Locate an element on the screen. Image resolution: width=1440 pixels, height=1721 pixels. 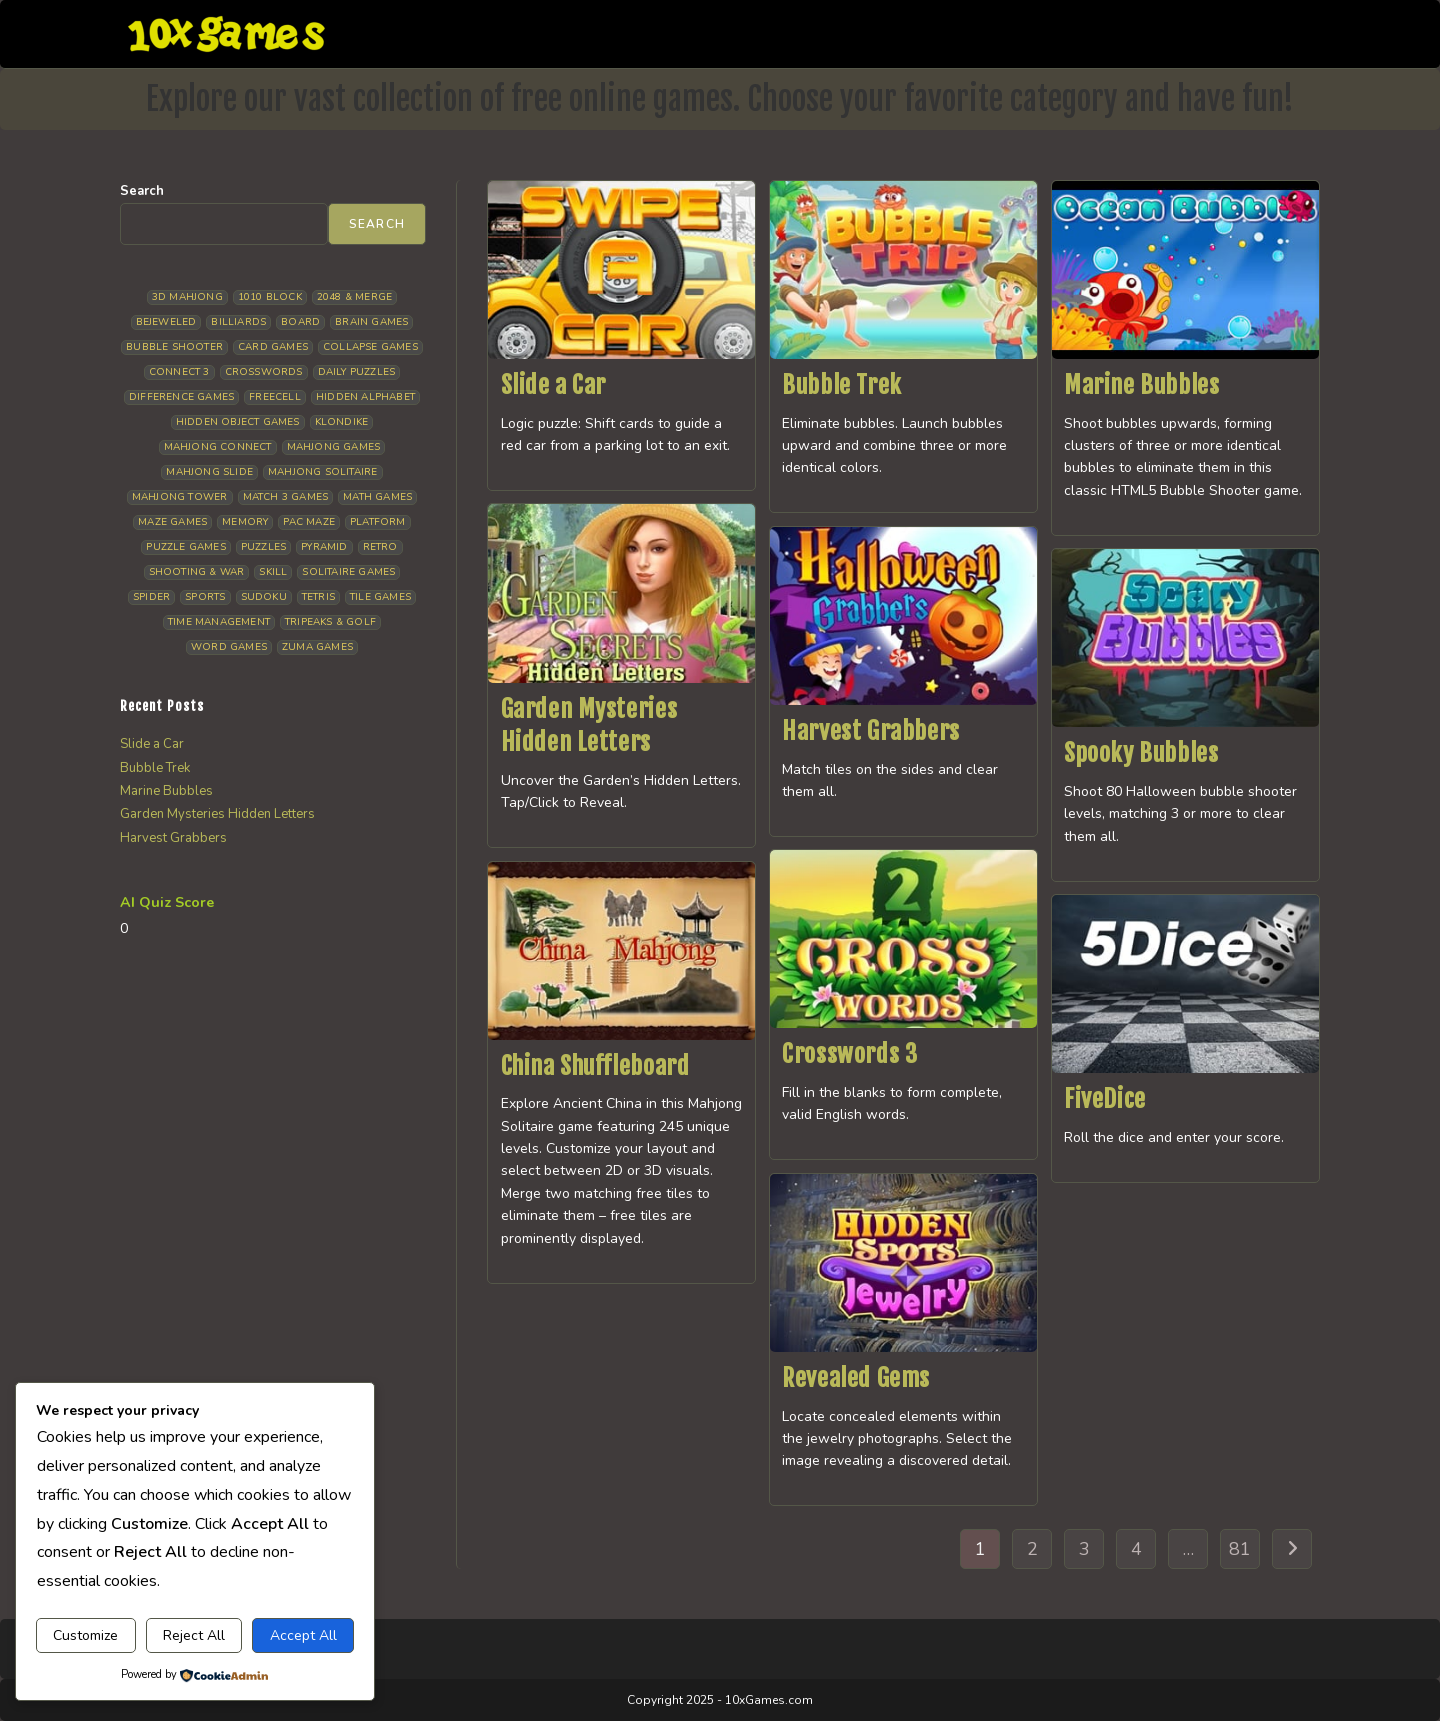
Freecell [Freecell (18 items)] is located at coordinates (275, 397).